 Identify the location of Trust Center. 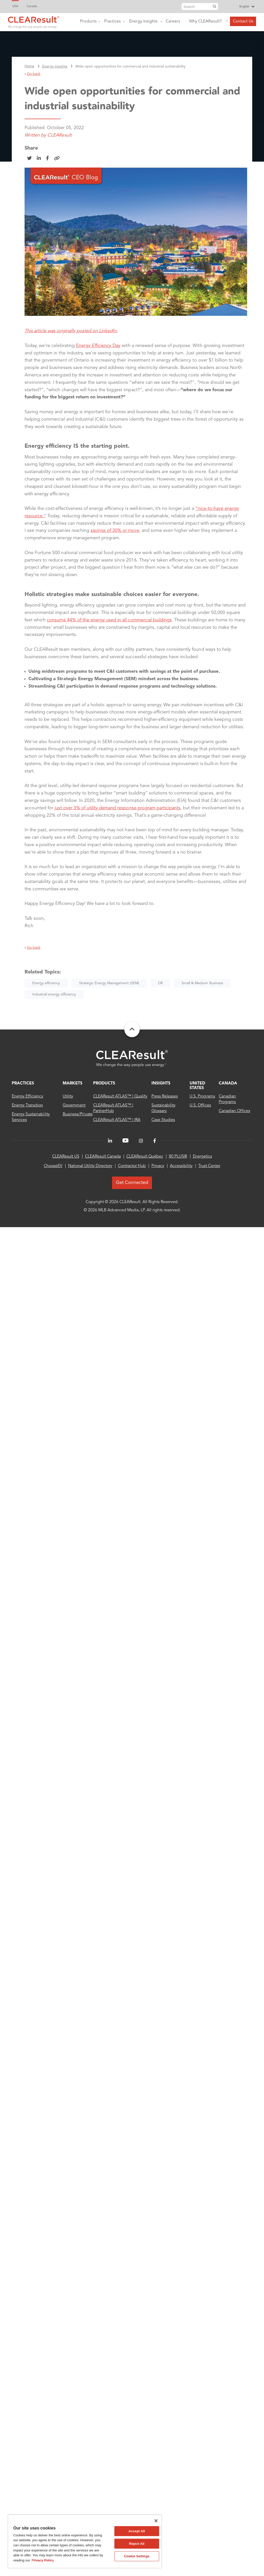
(209, 1166).